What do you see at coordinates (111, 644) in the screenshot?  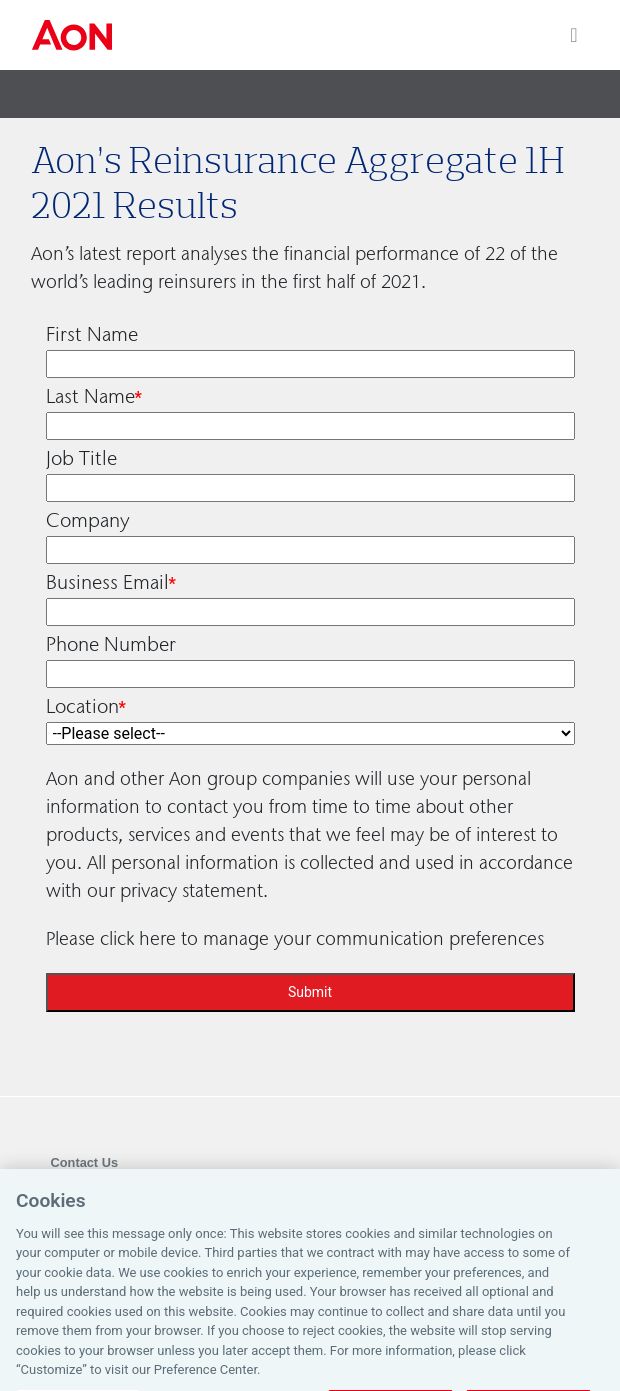 I see `Phone Number` at bounding box center [111, 644].